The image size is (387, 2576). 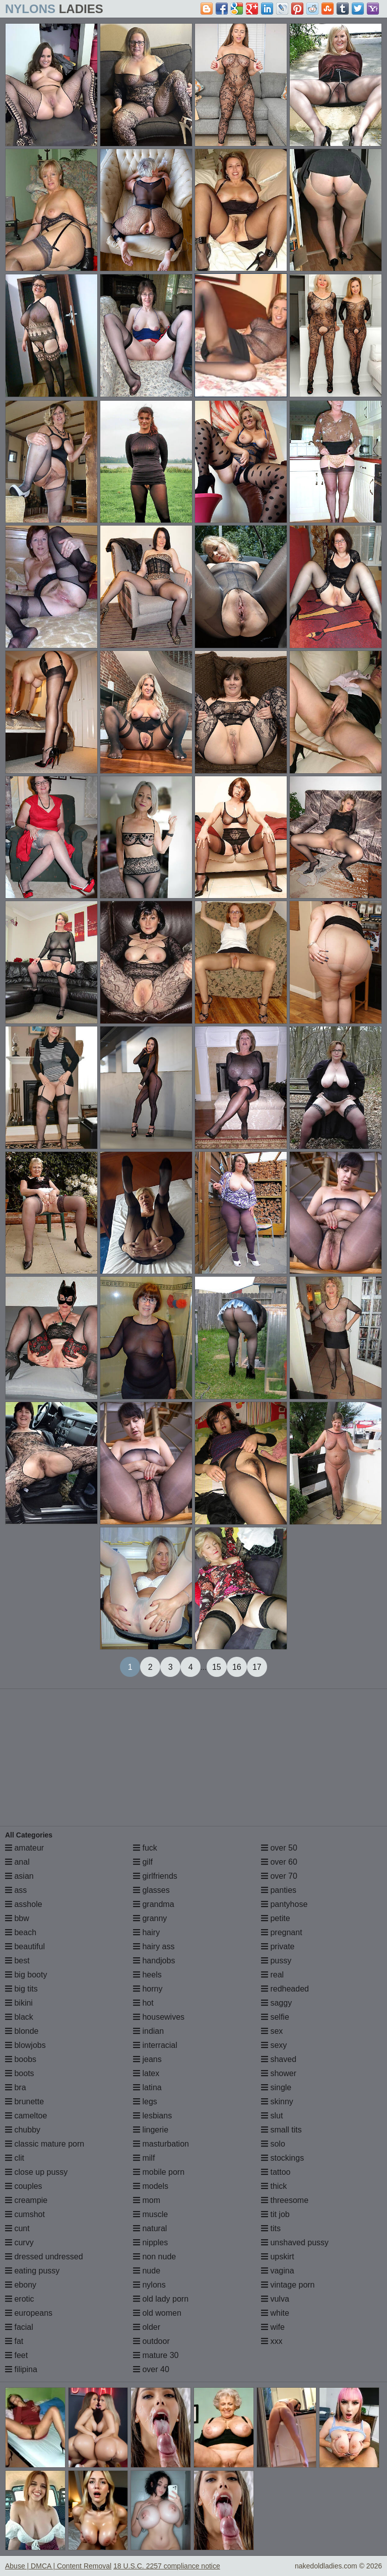 What do you see at coordinates (17, 2228) in the screenshot?
I see `cunt` at bounding box center [17, 2228].